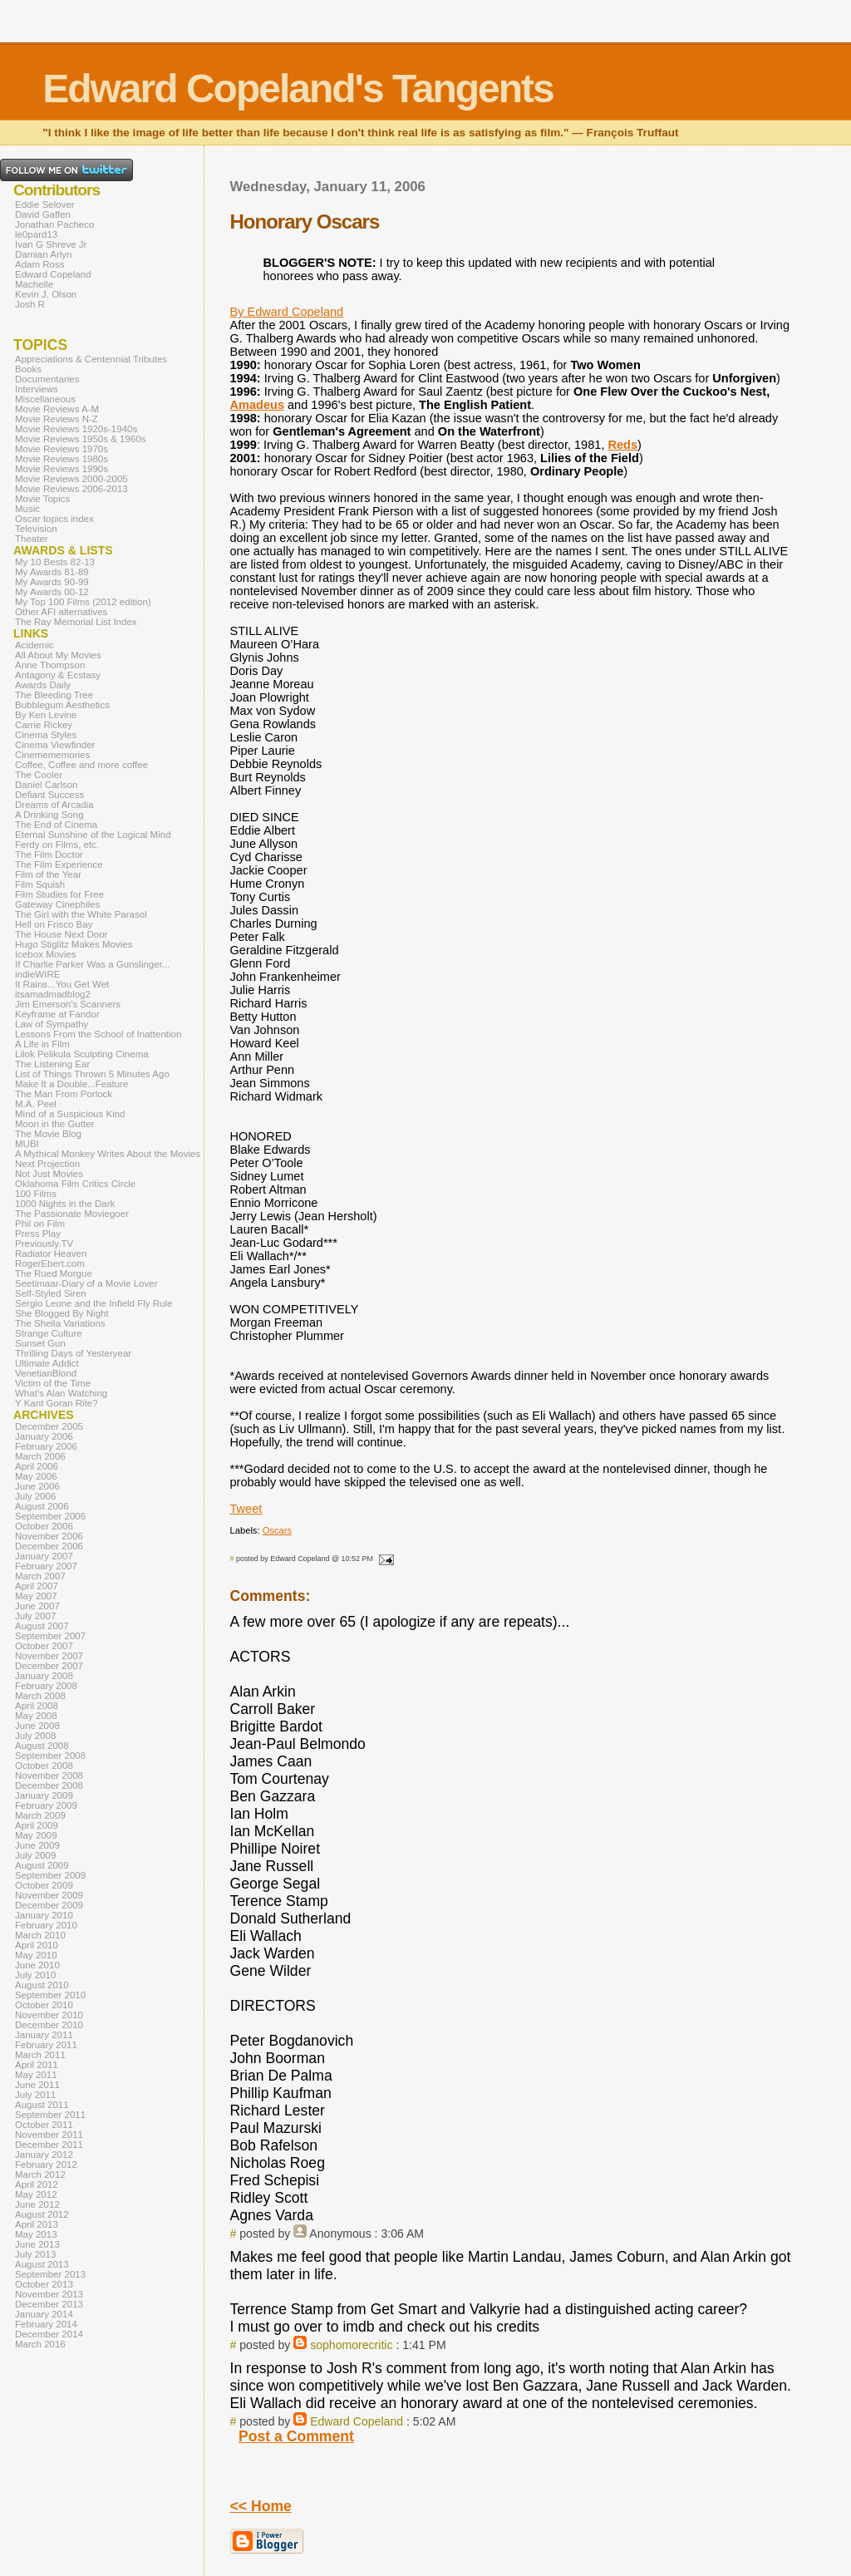 The height and width of the screenshot is (2576, 851). I want to click on The Bleeding Tree, so click(54, 695).